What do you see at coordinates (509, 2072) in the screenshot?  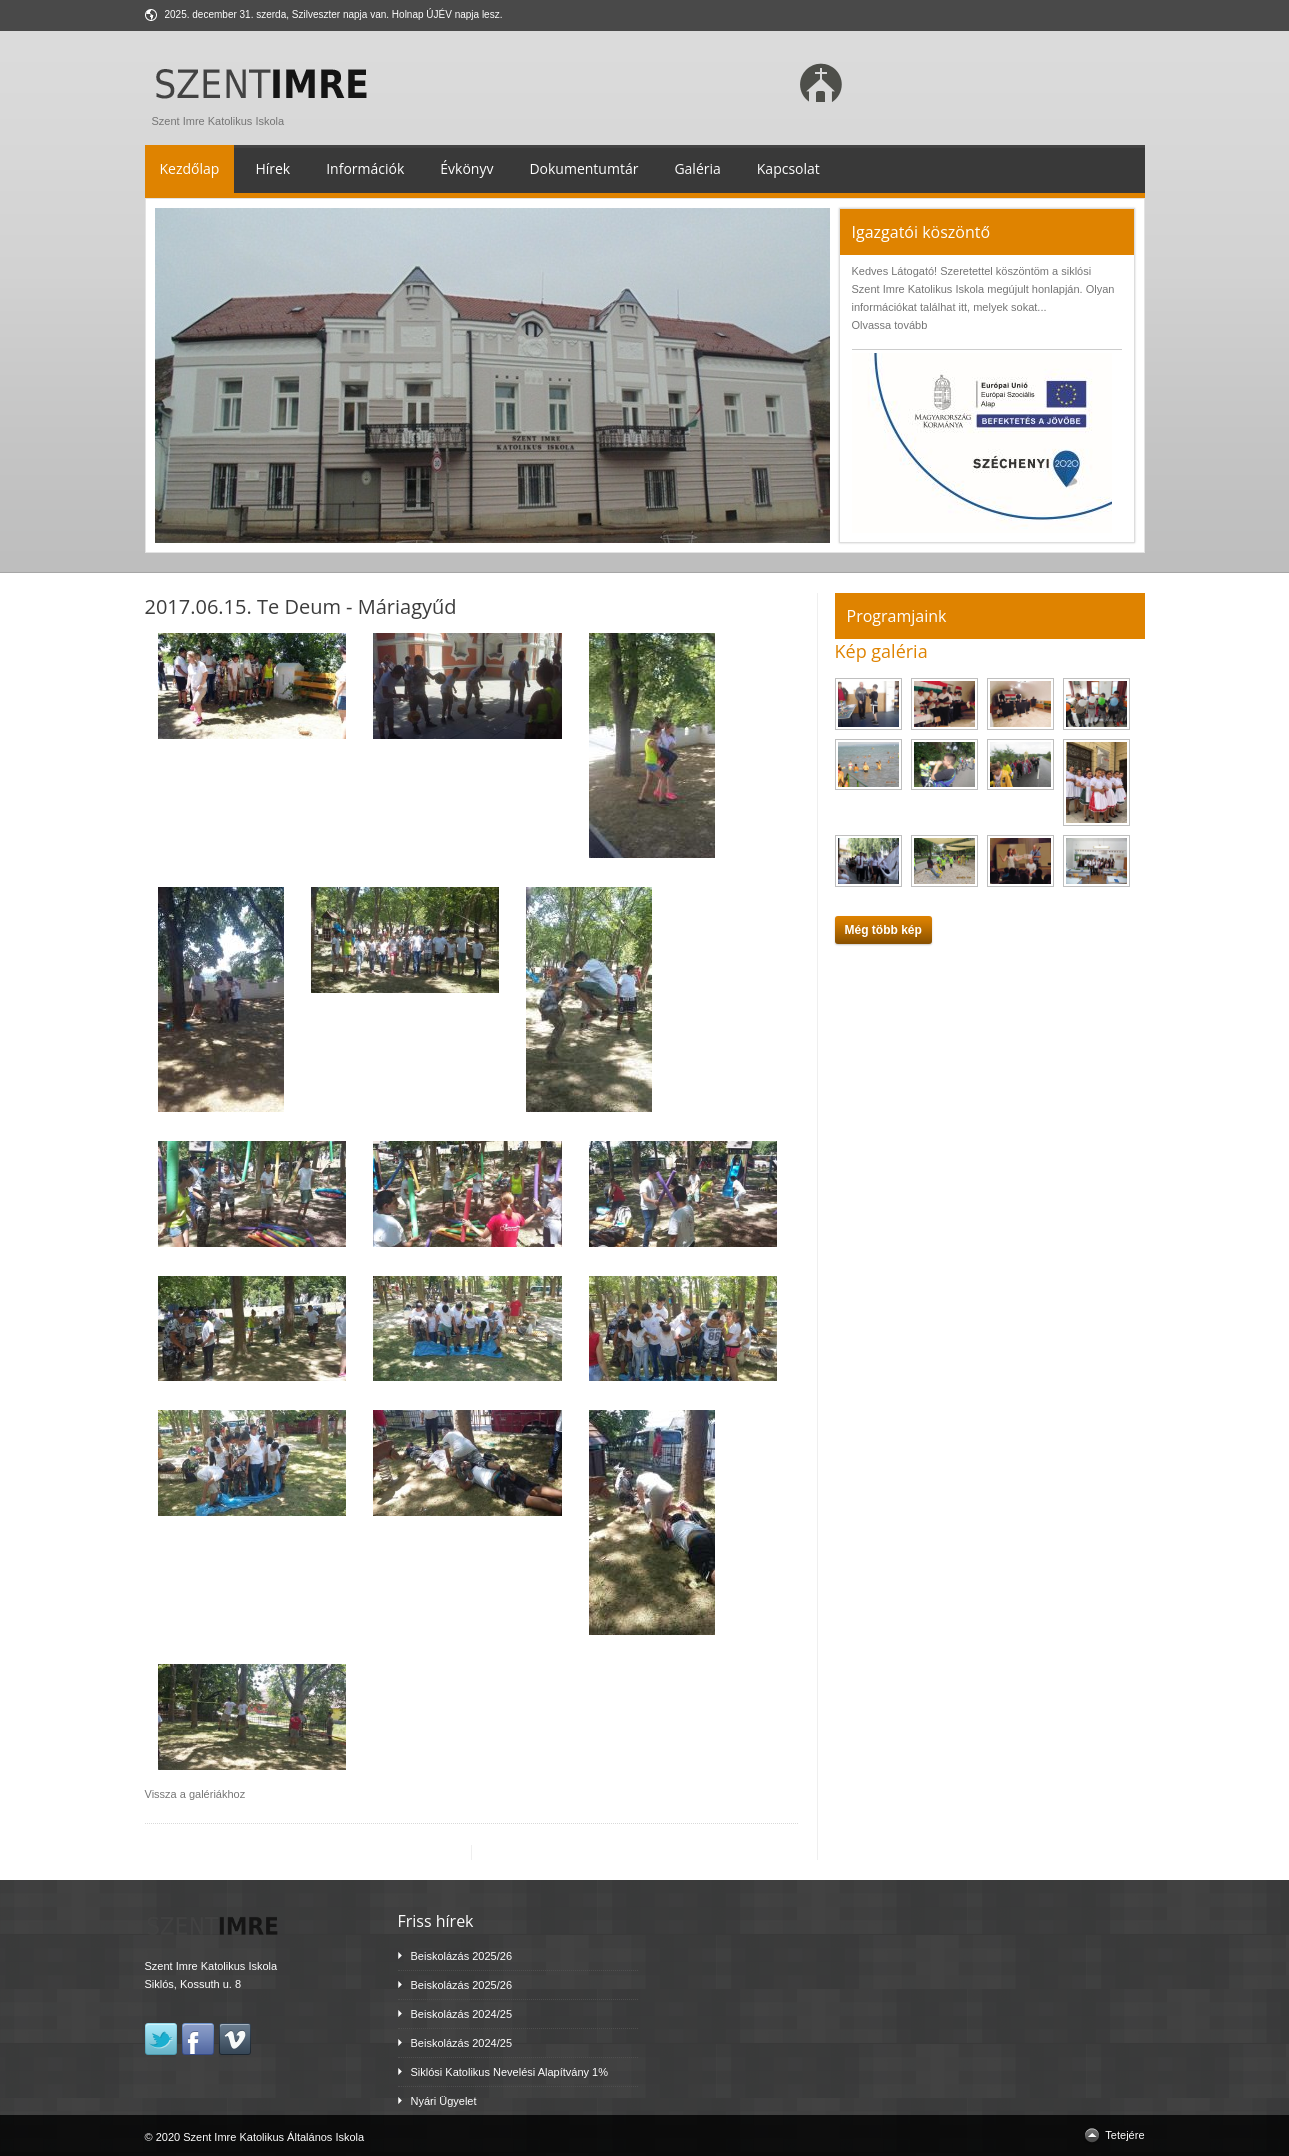 I see `Siklósi Katolikus Nevelési Alapítvány 1%` at bounding box center [509, 2072].